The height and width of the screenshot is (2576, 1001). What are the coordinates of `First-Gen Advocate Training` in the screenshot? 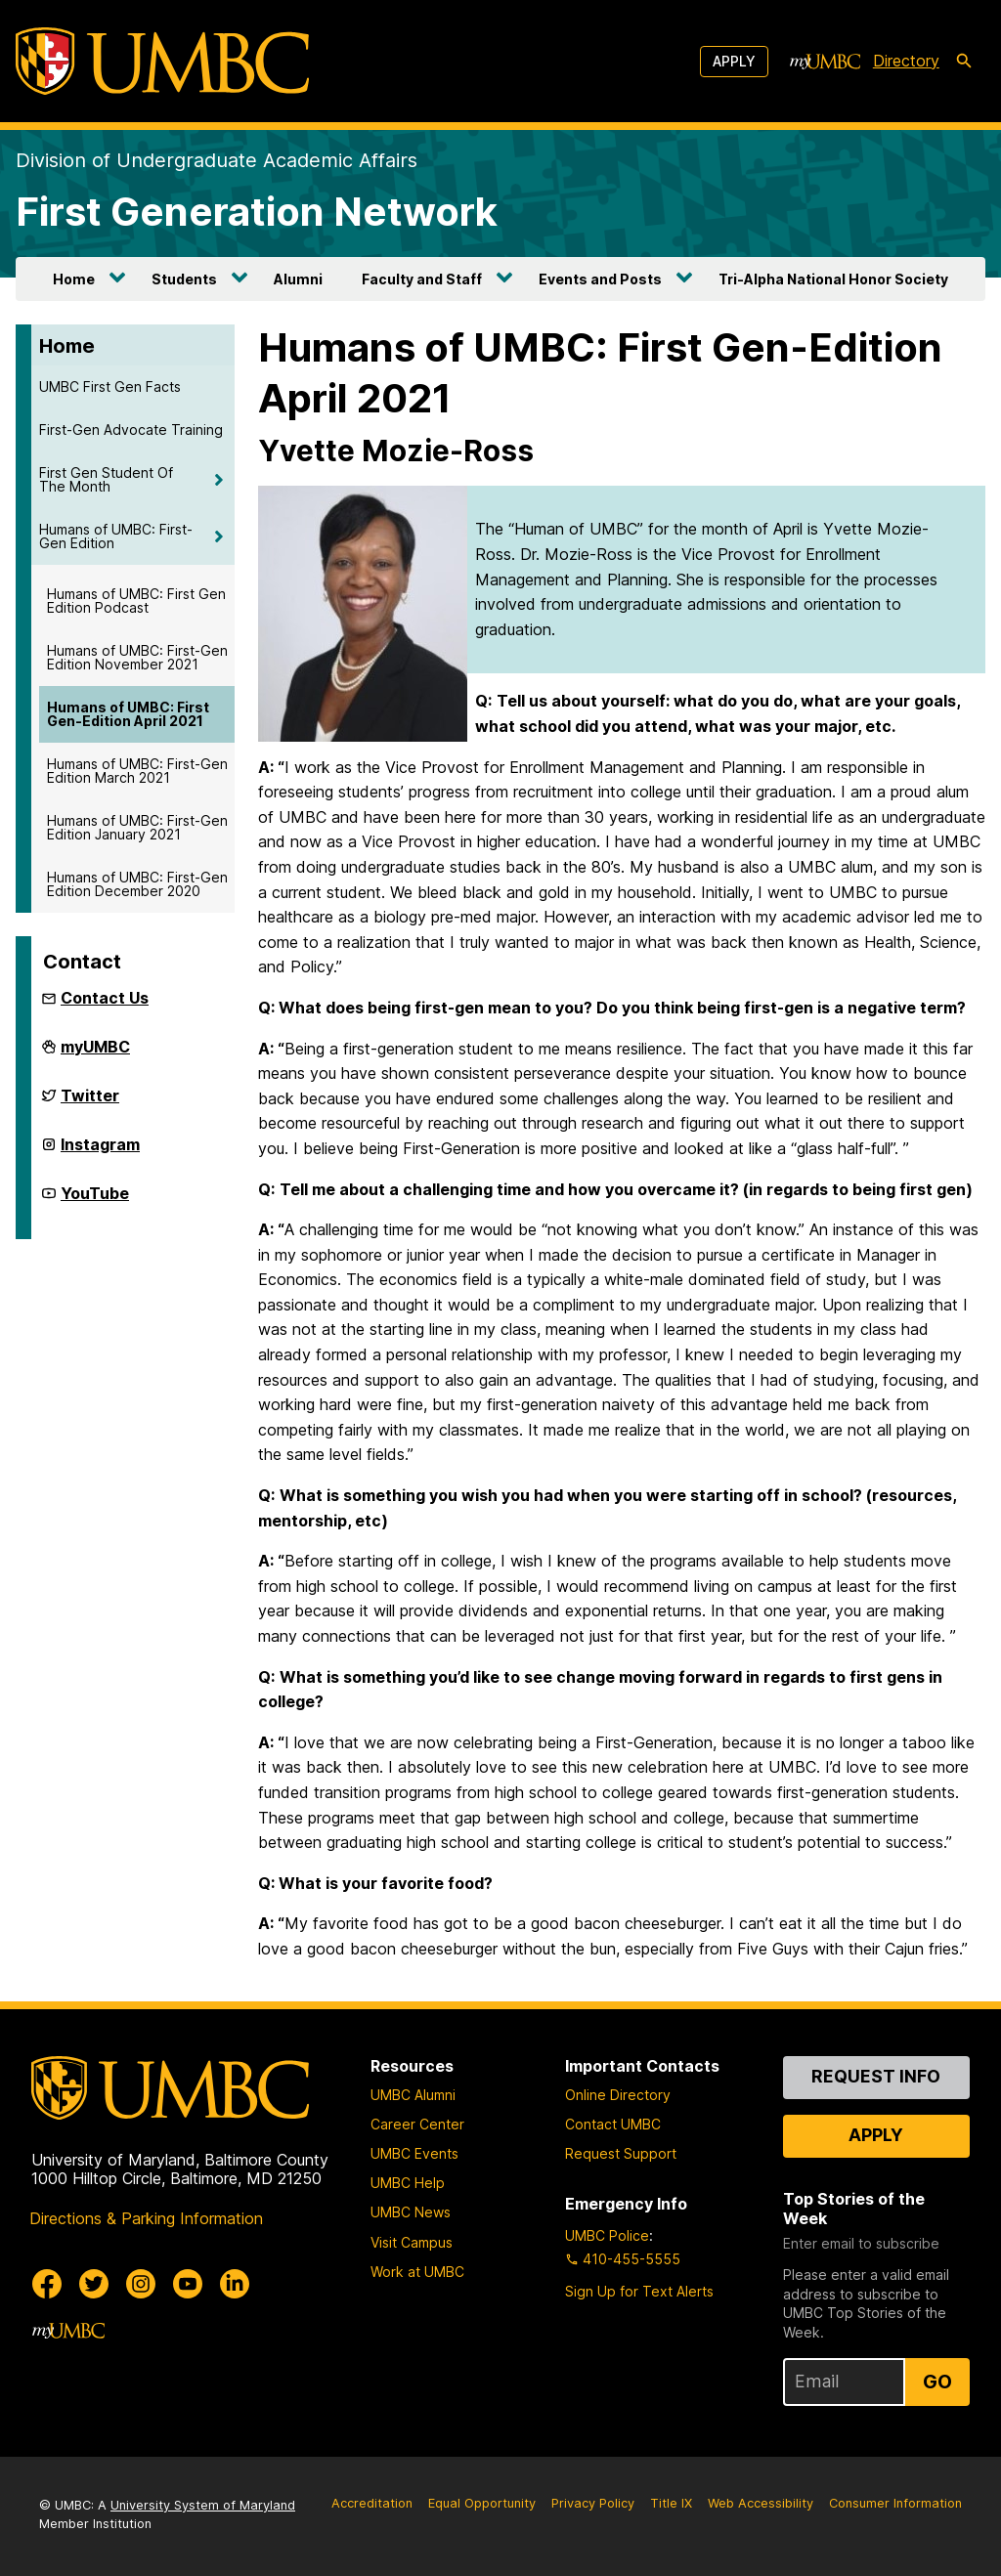 It's located at (131, 429).